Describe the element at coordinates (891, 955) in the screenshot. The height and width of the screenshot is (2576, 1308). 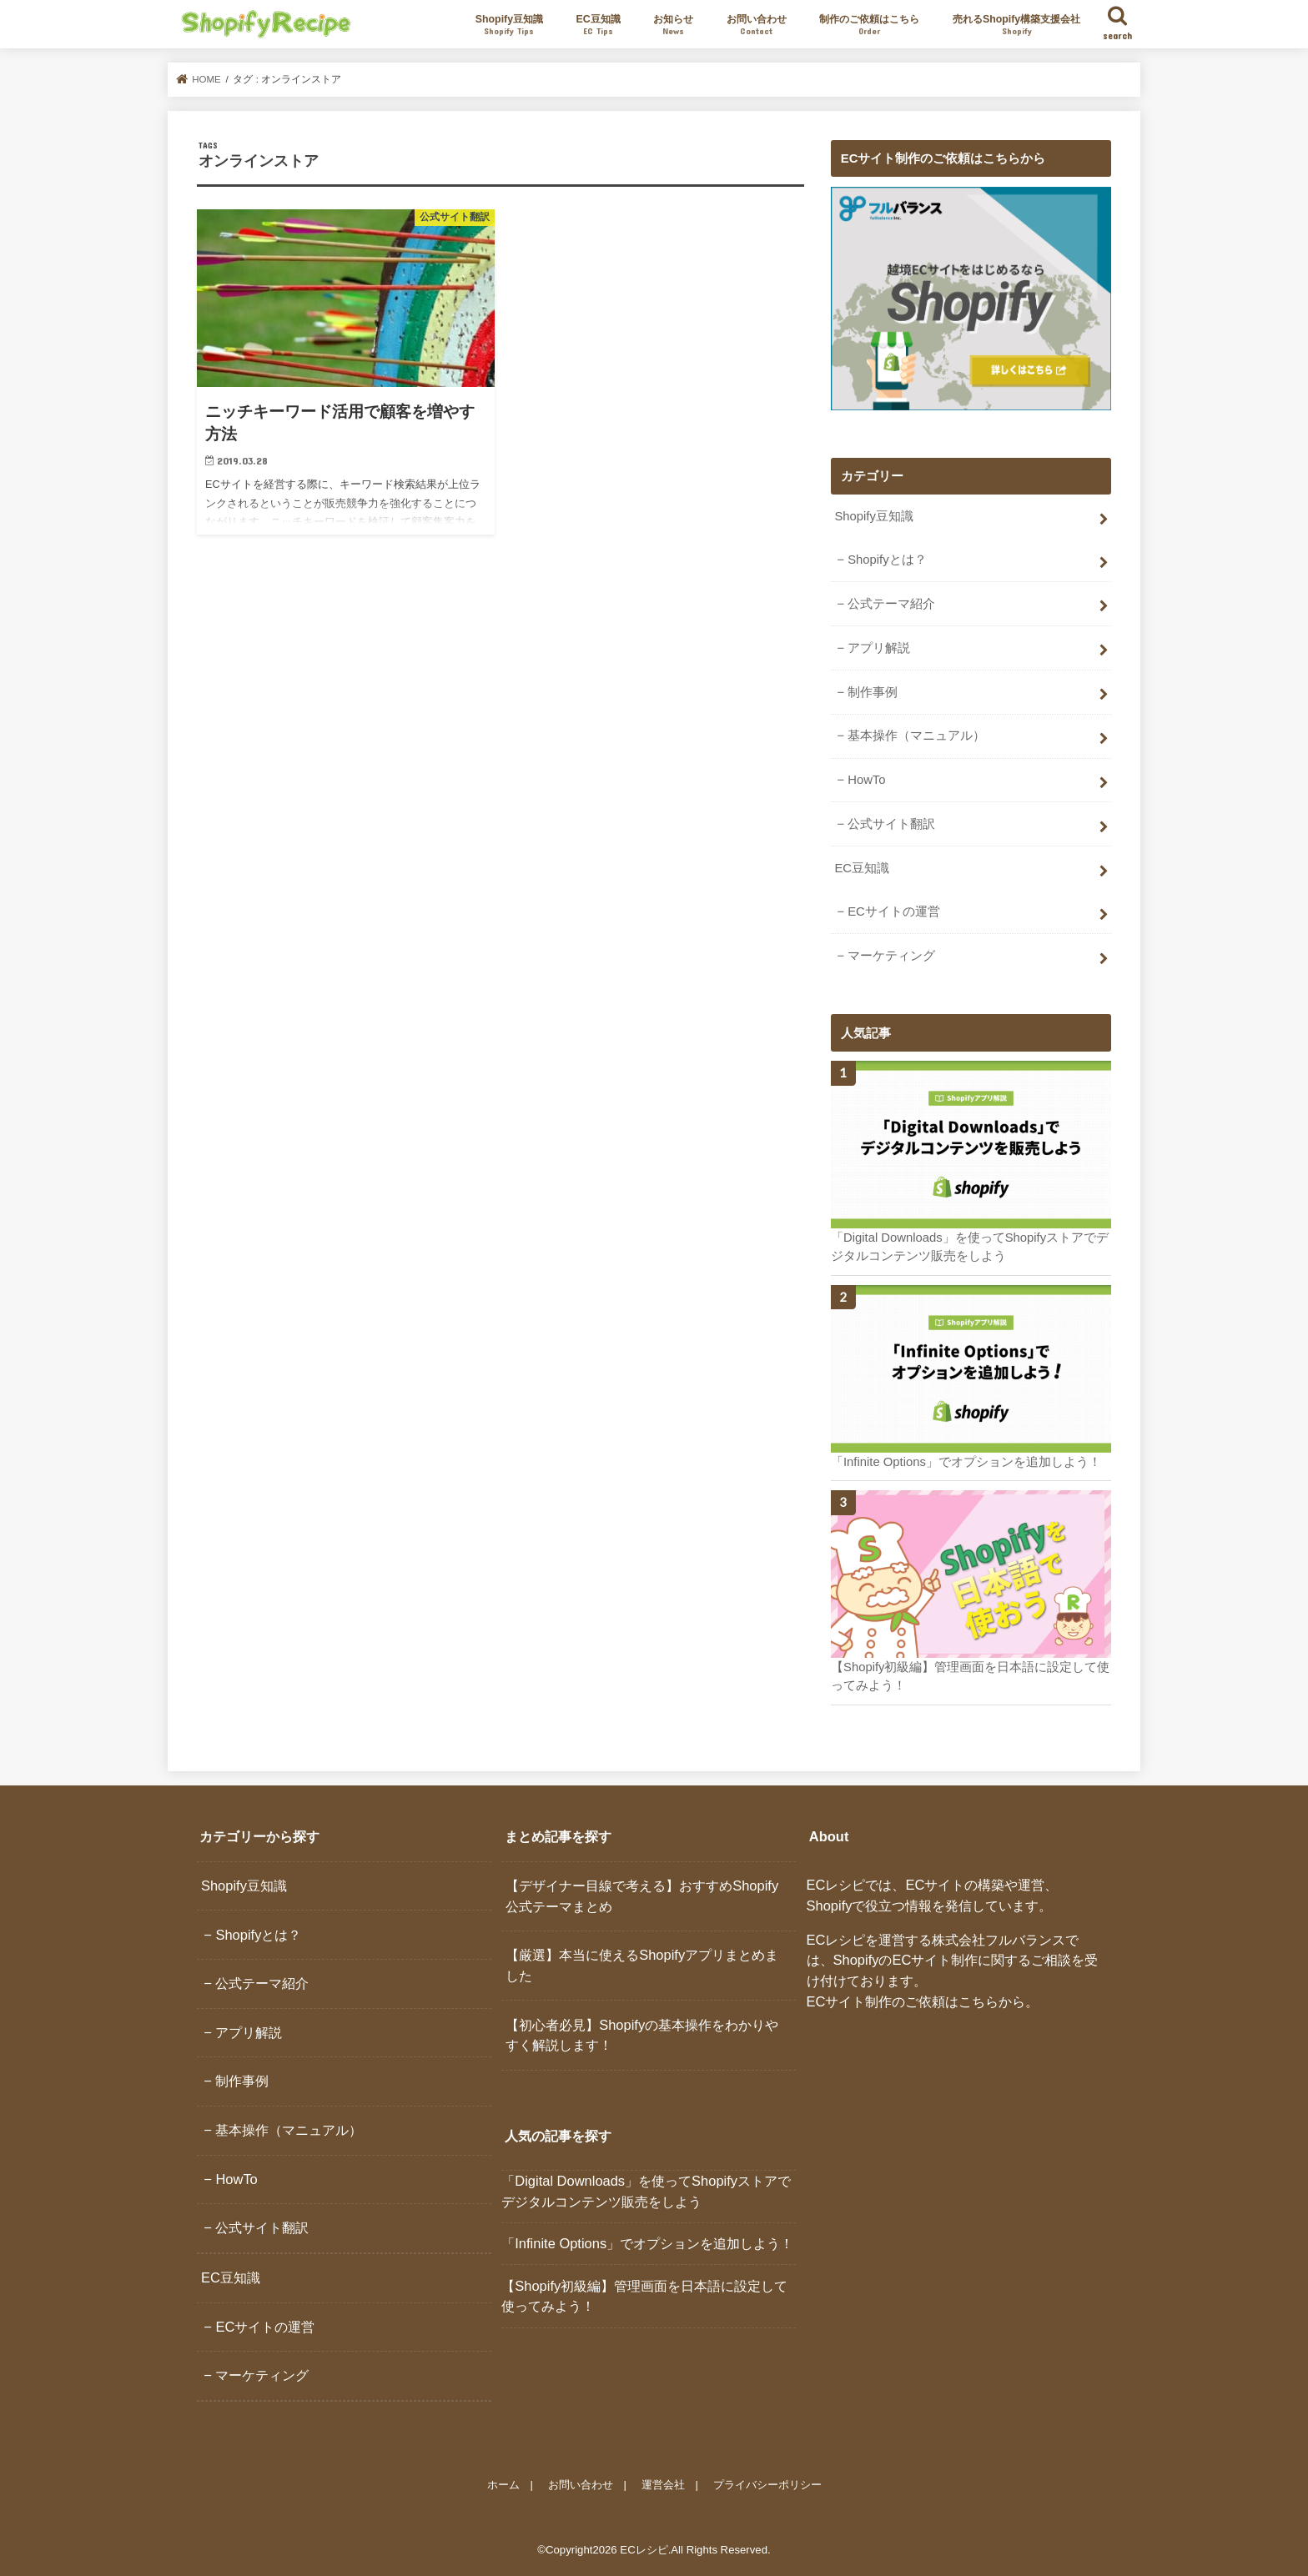
I see `マーケティング` at that location.